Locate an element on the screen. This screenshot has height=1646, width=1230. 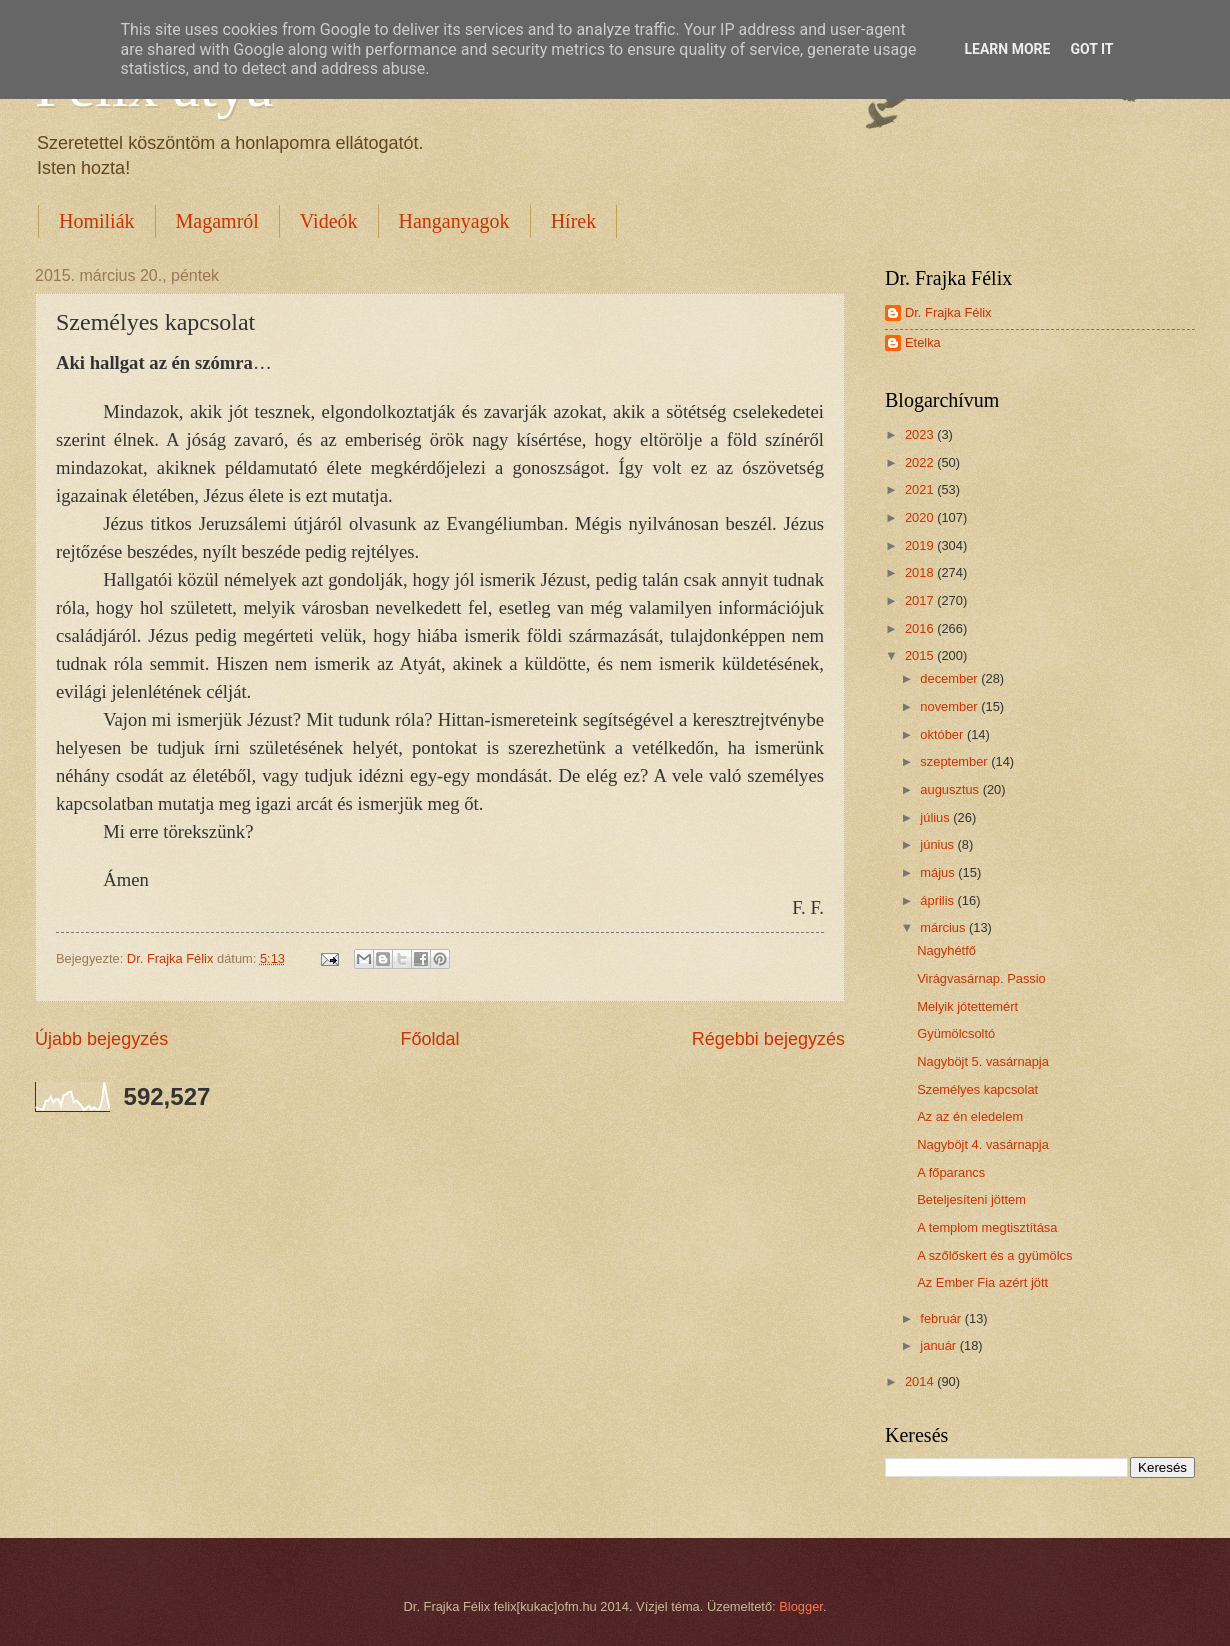
2022 is located at coordinates (921, 462).